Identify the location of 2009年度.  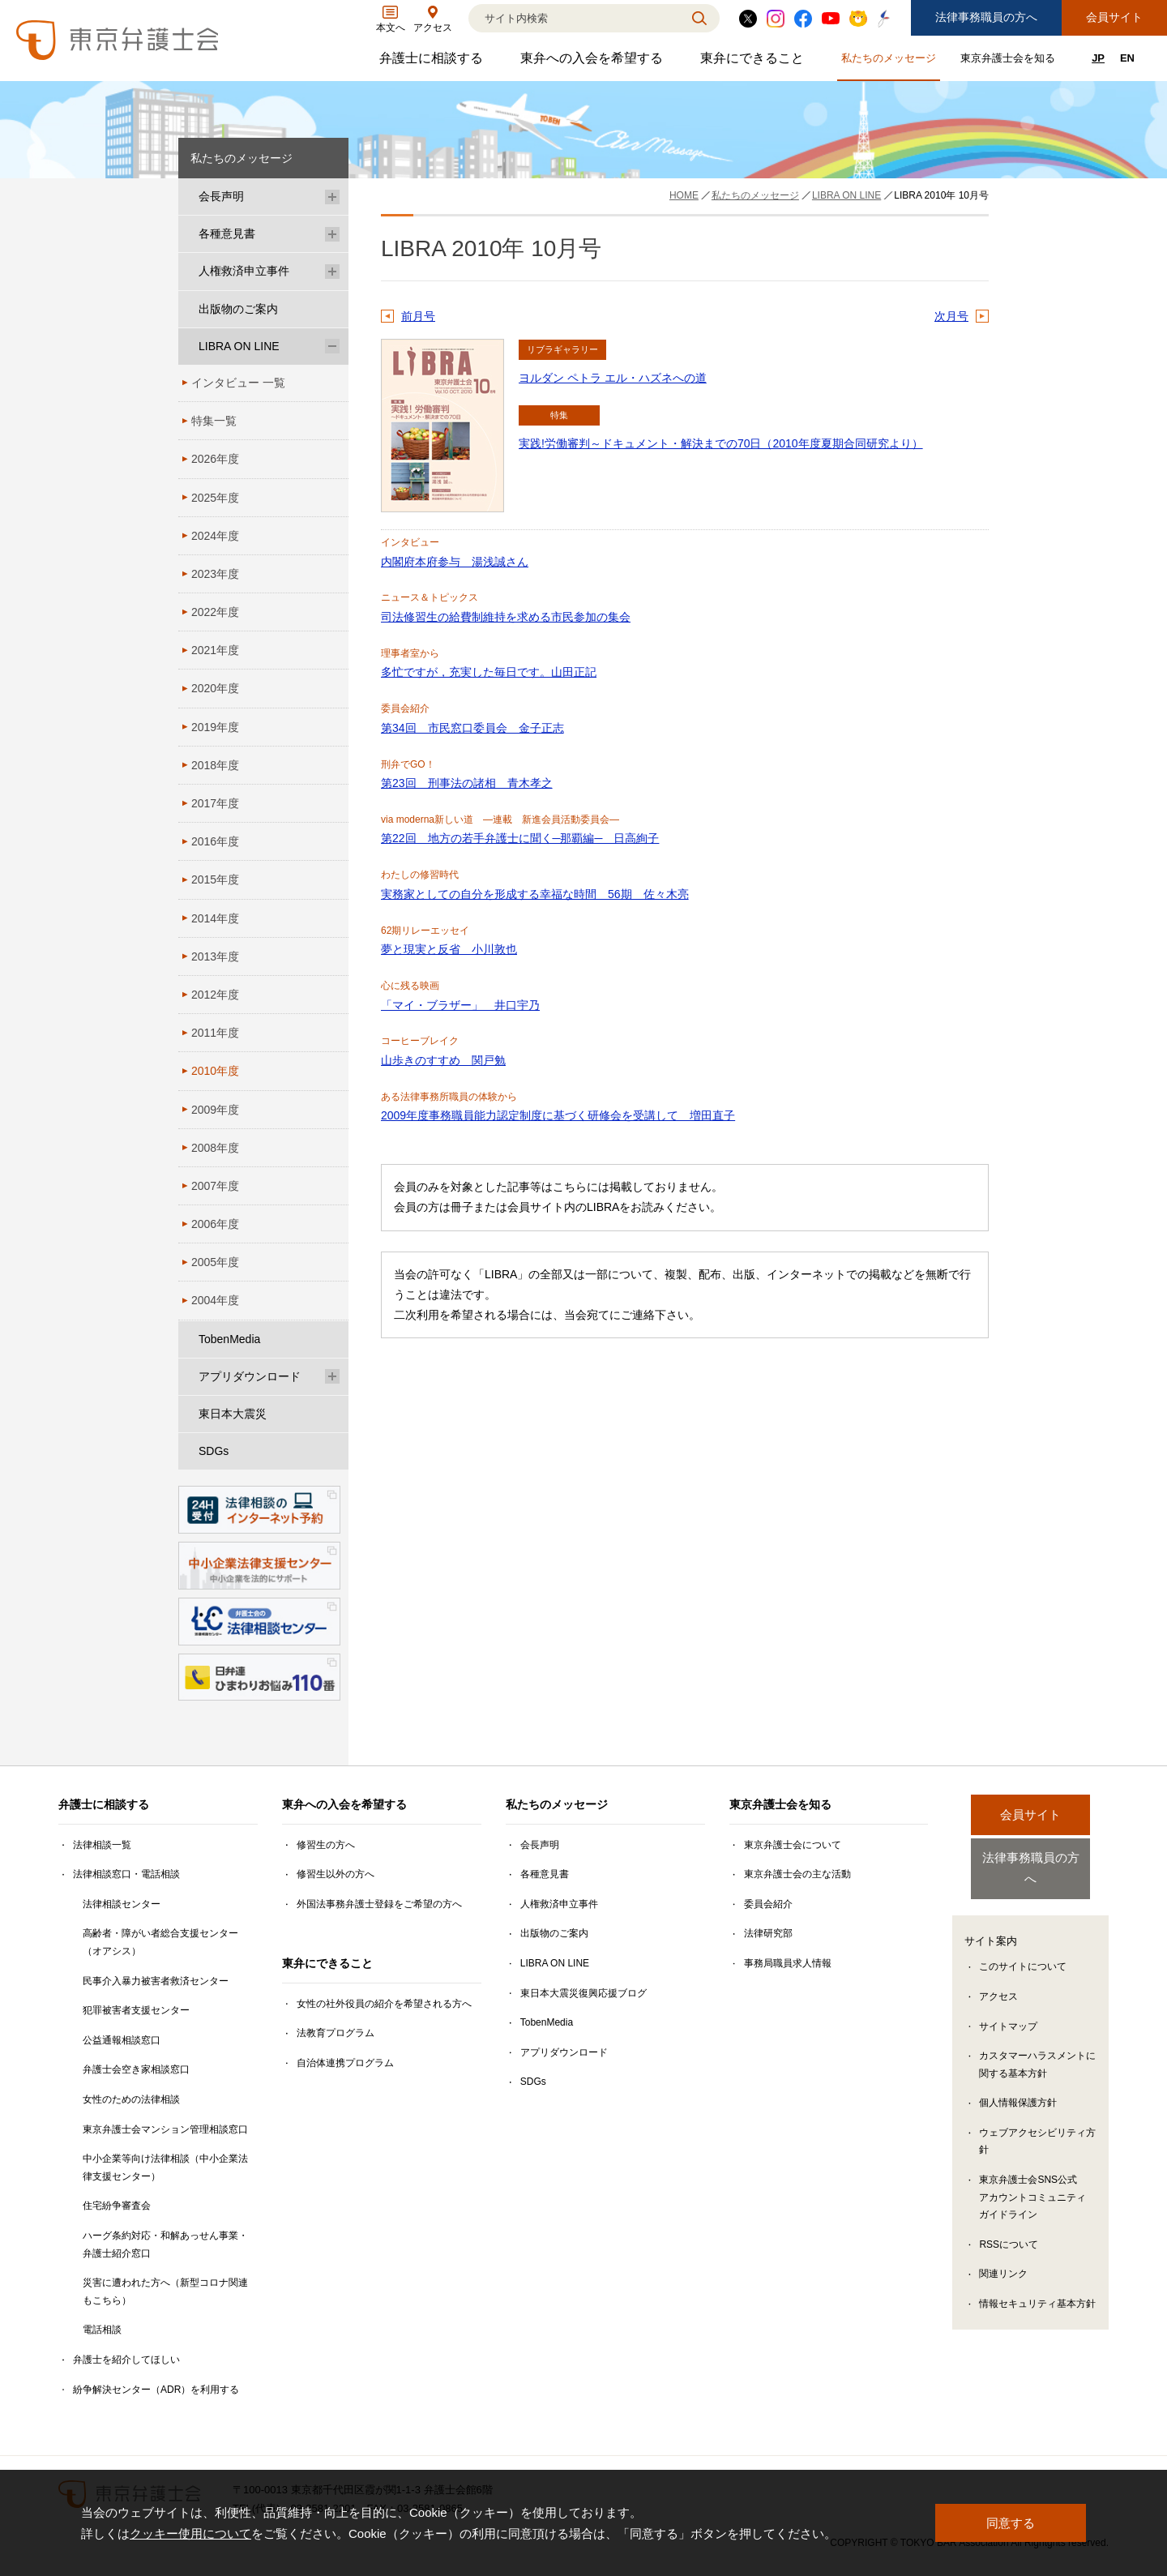
(215, 1109).